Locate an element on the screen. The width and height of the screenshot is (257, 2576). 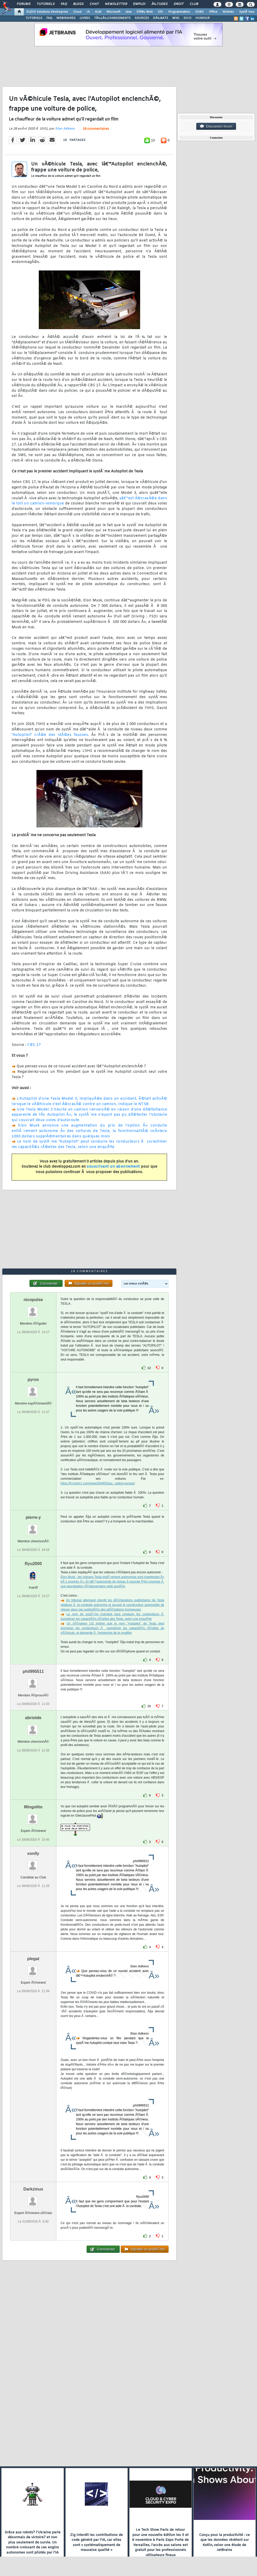
FAQ is located at coordinates (63, 4).